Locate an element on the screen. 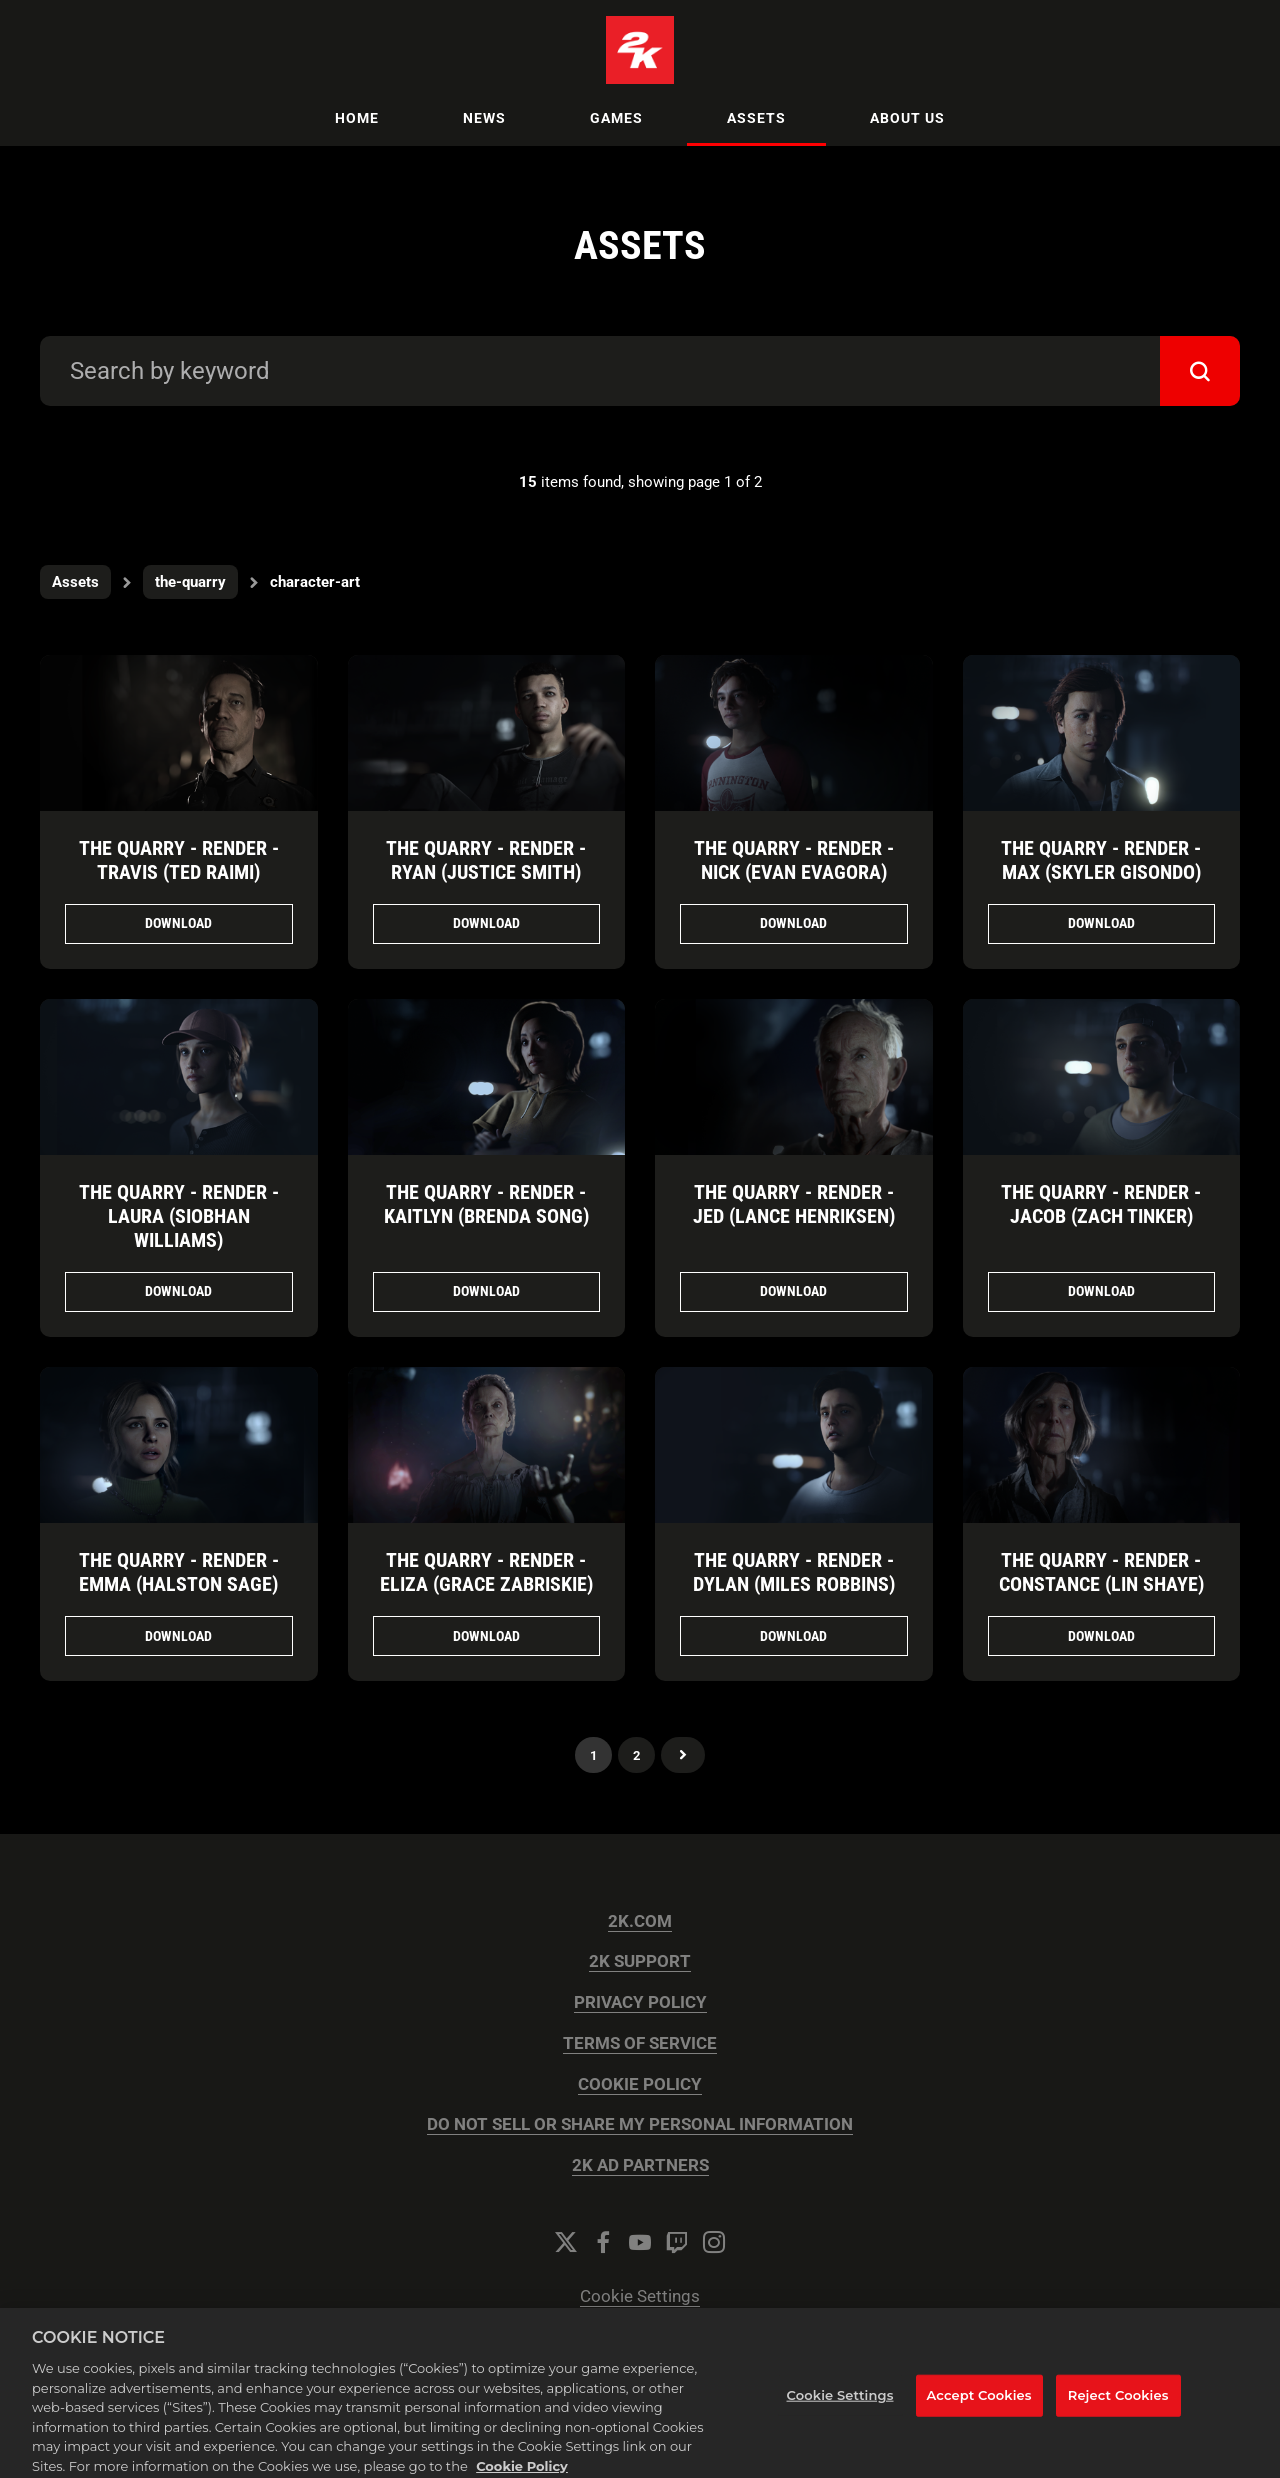 Image resolution: width=1280 pixels, height=2478 pixels. The Quarry - Render - Nick (Evan Evagora) is located at coordinates (794, 860).